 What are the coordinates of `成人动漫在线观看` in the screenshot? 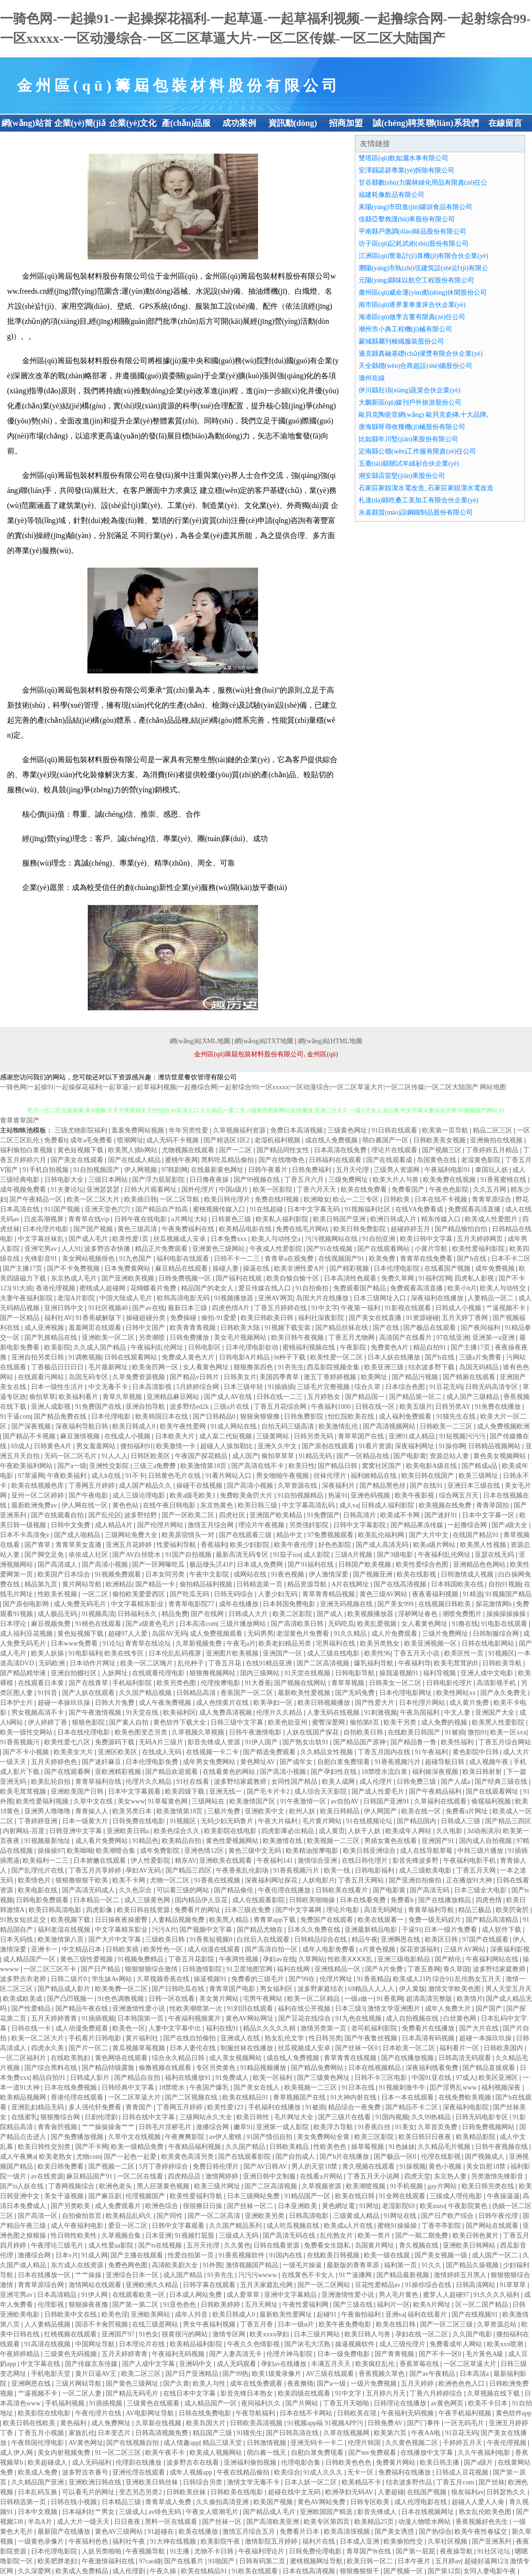 It's located at (215, 1949).